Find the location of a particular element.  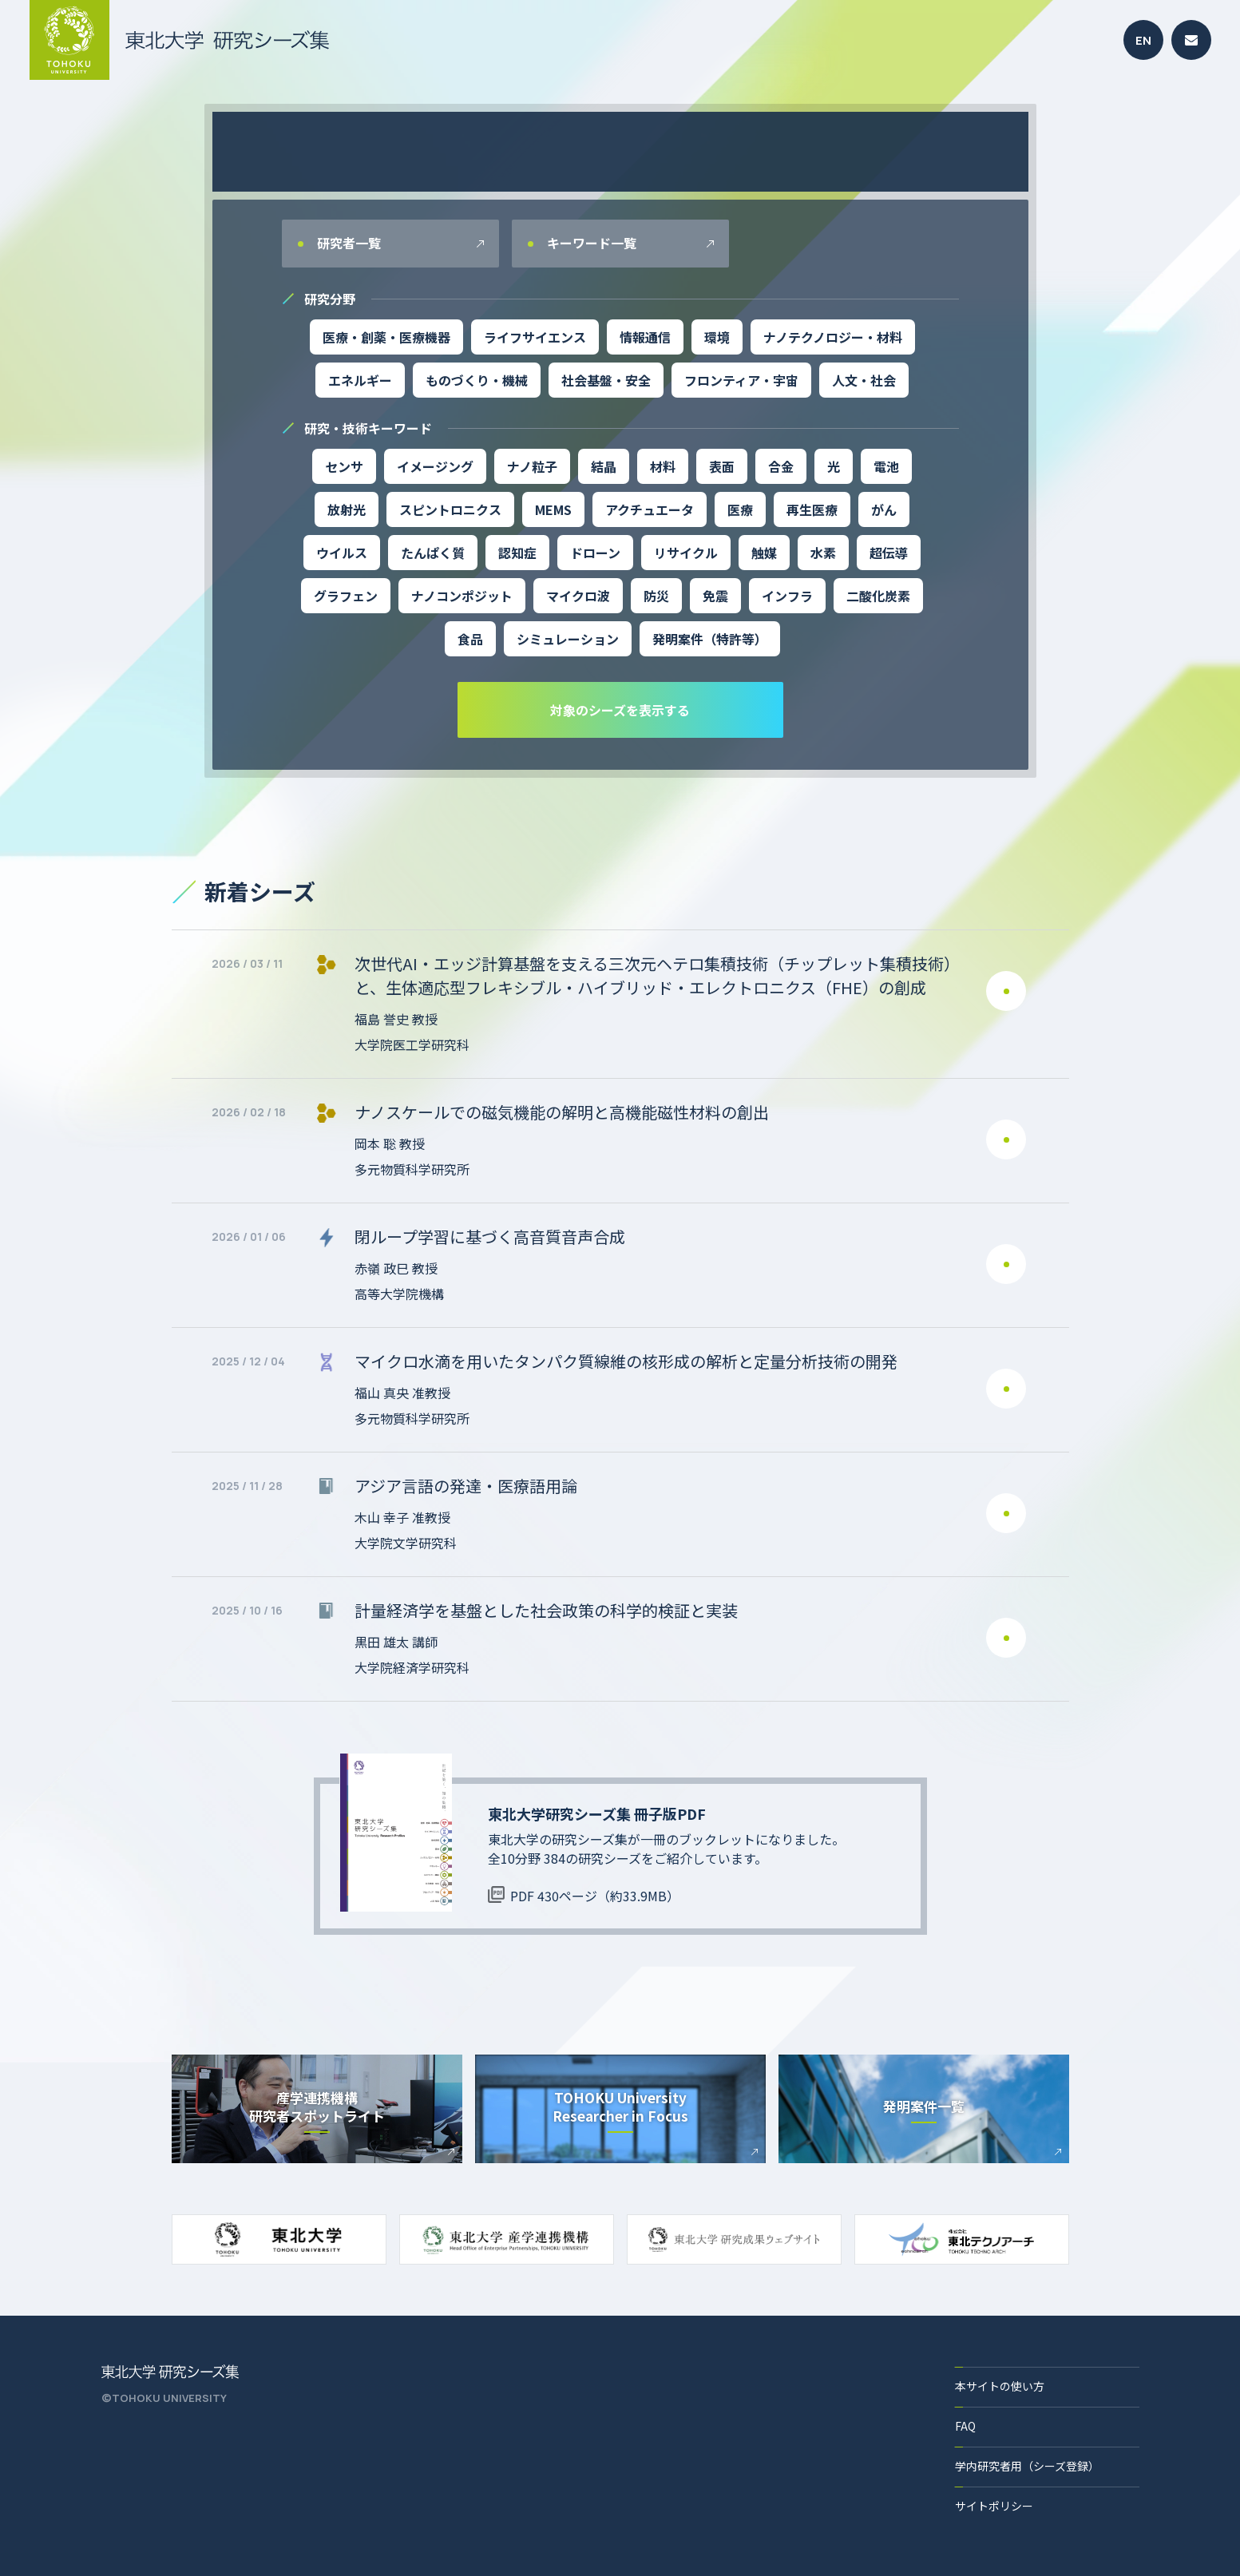

人文・社会 is located at coordinates (864, 380).